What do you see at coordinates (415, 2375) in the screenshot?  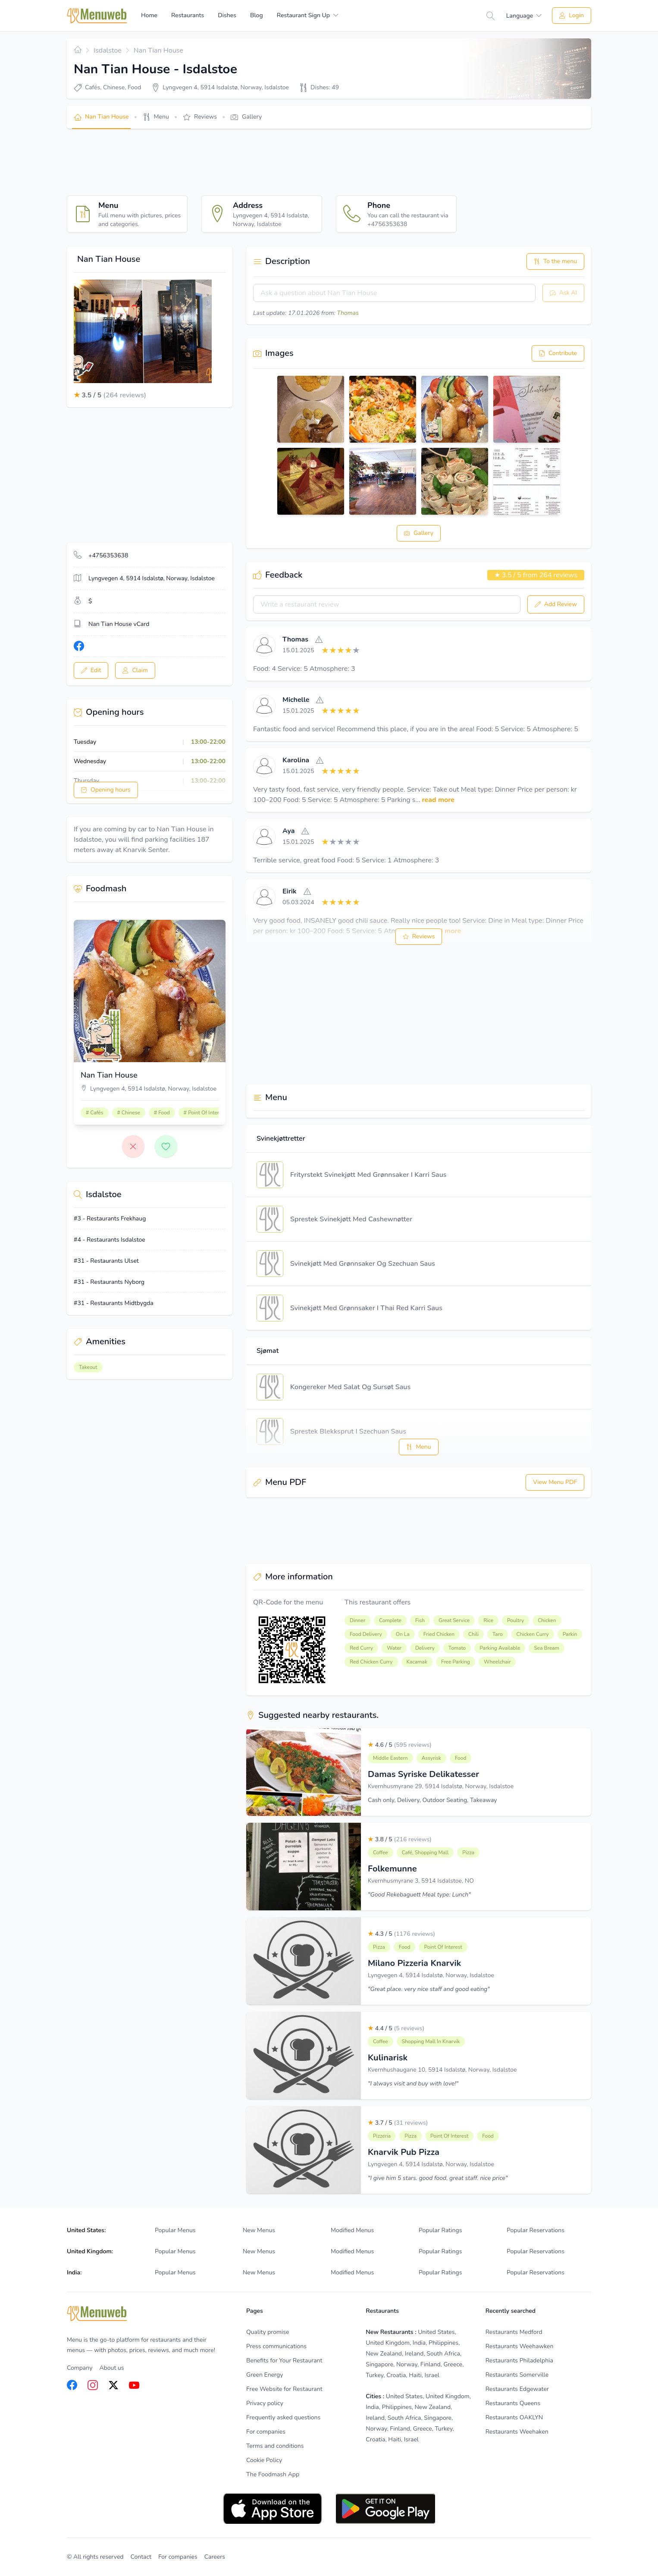 I see `Haiti [listitem]` at bounding box center [415, 2375].